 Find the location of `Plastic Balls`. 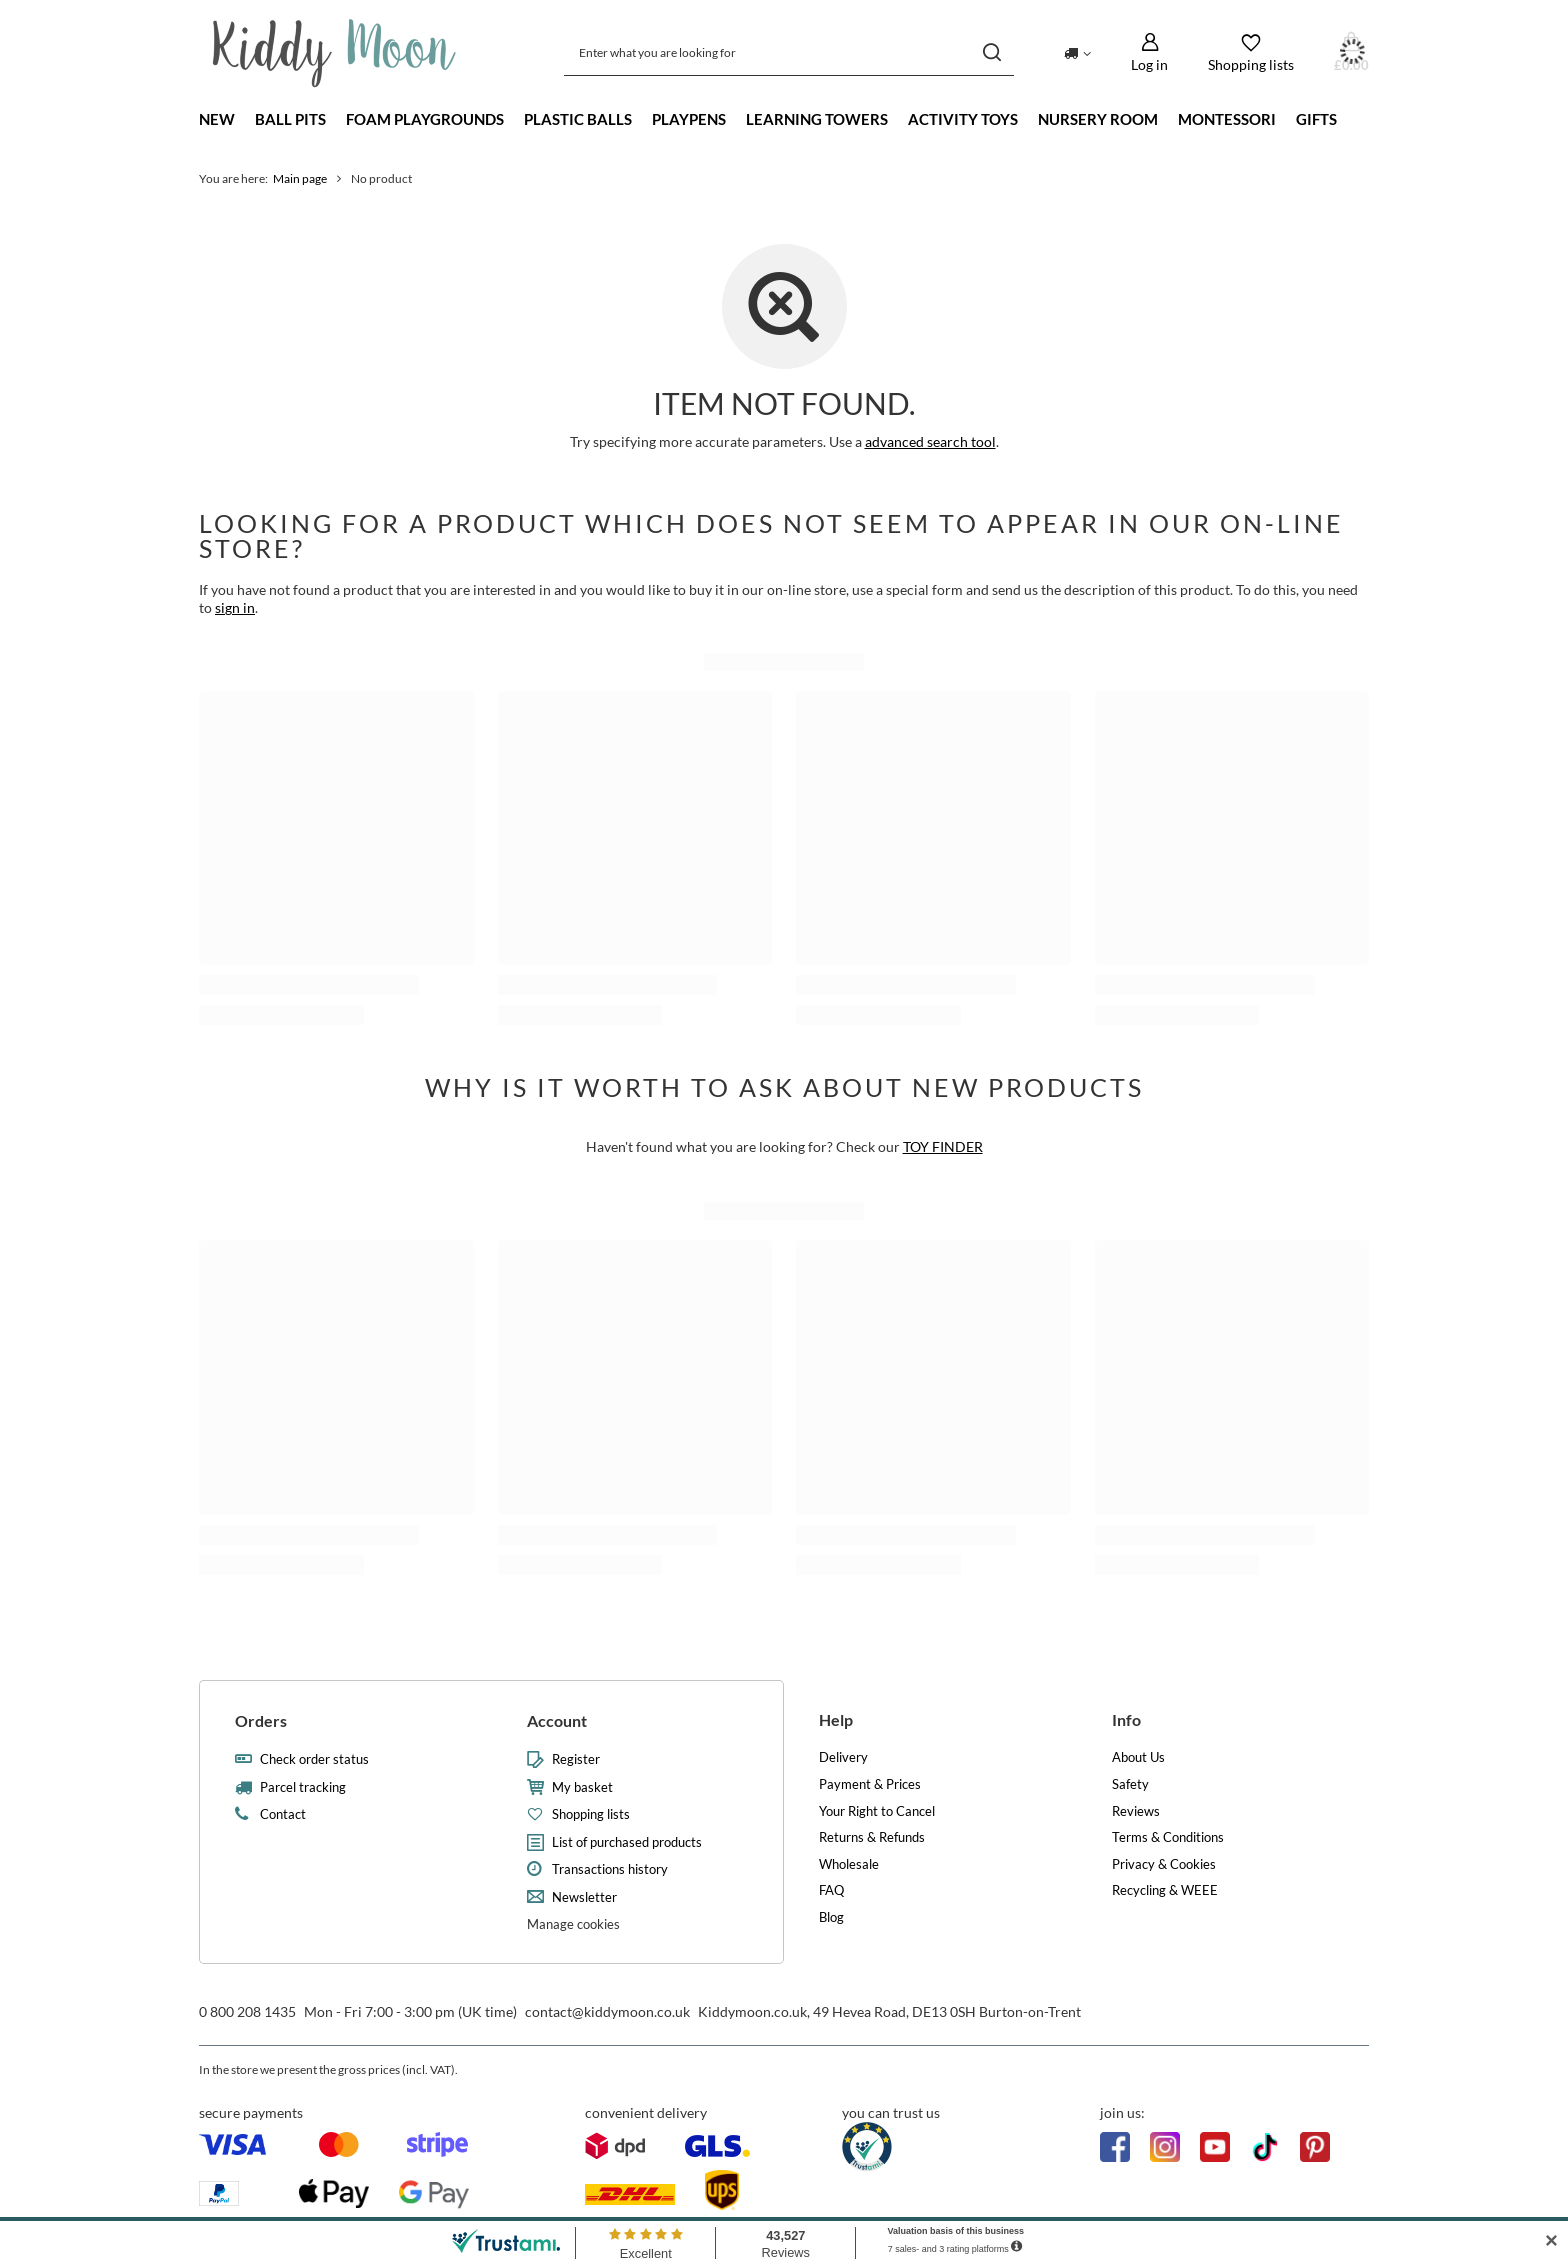

Plastic Balls is located at coordinates (578, 119).